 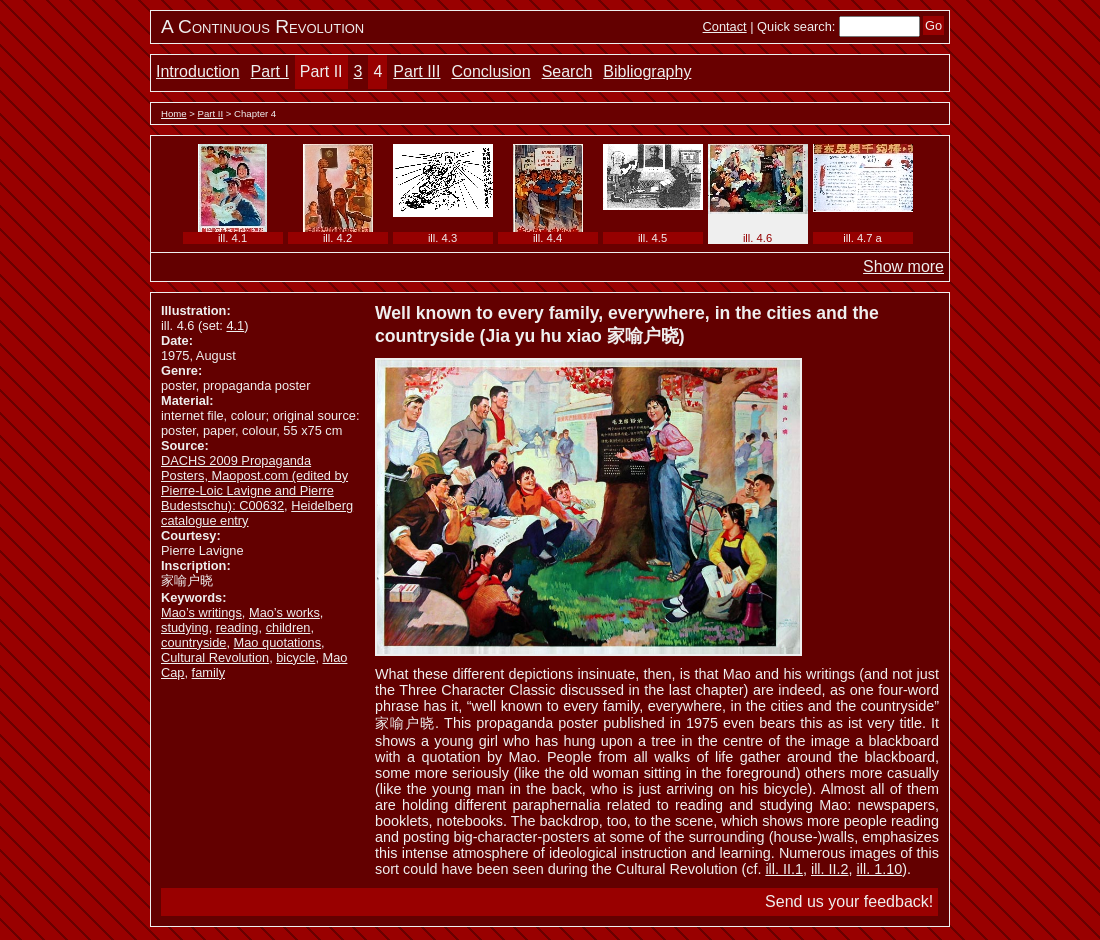 What do you see at coordinates (830, 869) in the screenshot?
I see `ill. II.2` at bounding box center [830, 869].